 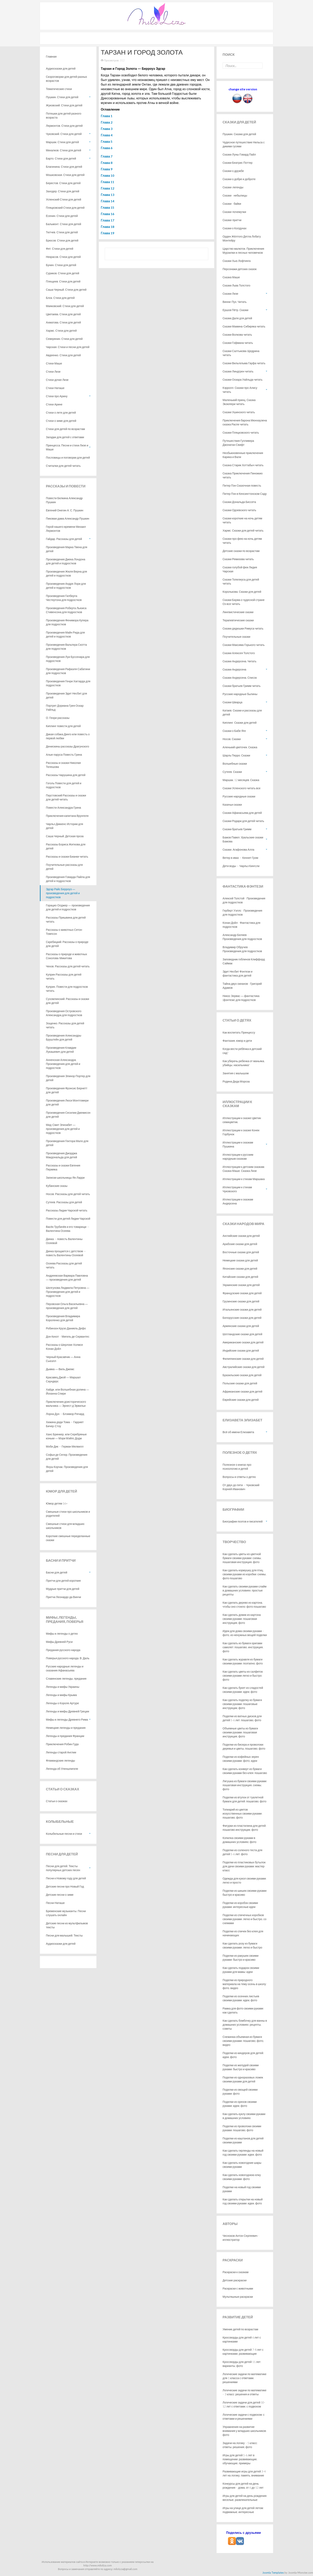 I want to click on Произведения Гилберта Честертона для подростков, so click(x=64, y=598).